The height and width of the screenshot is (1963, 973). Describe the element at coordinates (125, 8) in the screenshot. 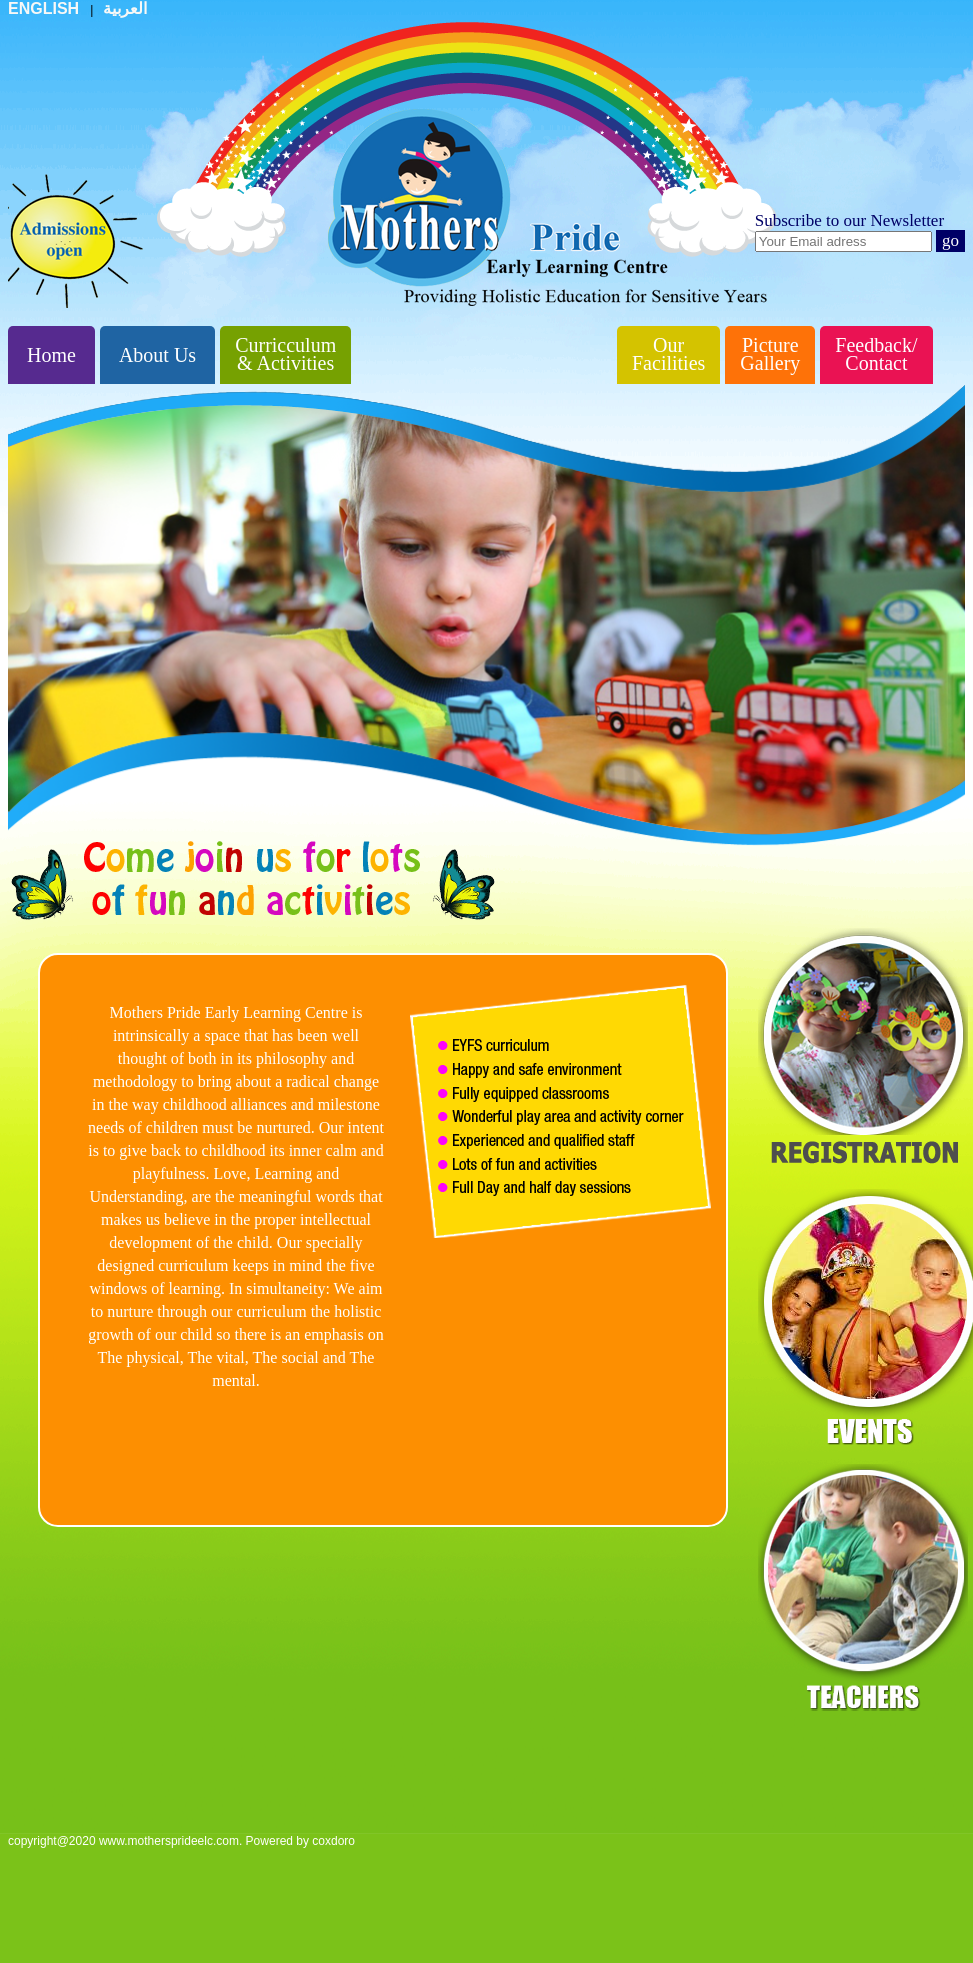

I see `العربية` at that location.